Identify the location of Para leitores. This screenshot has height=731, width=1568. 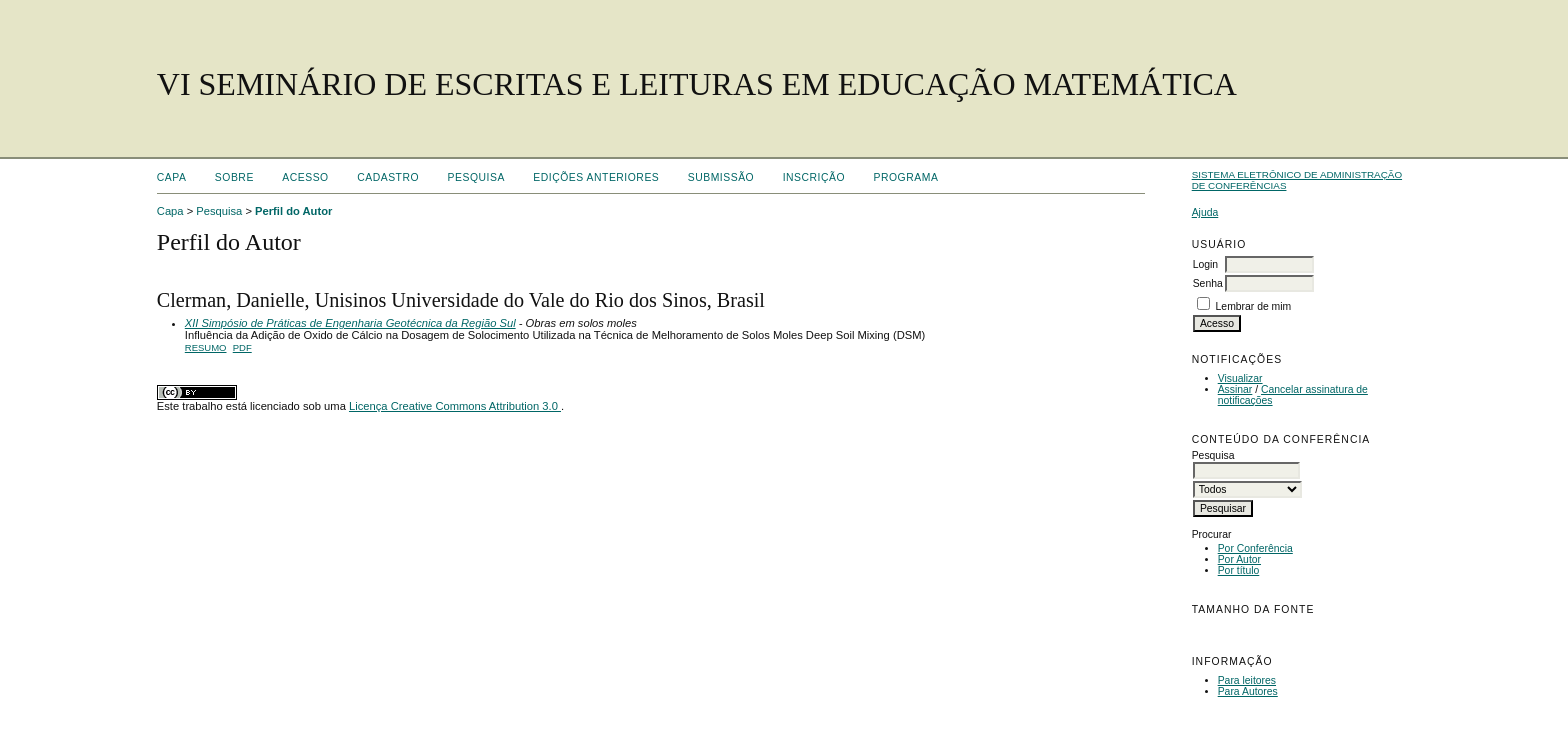
(1247, 680).